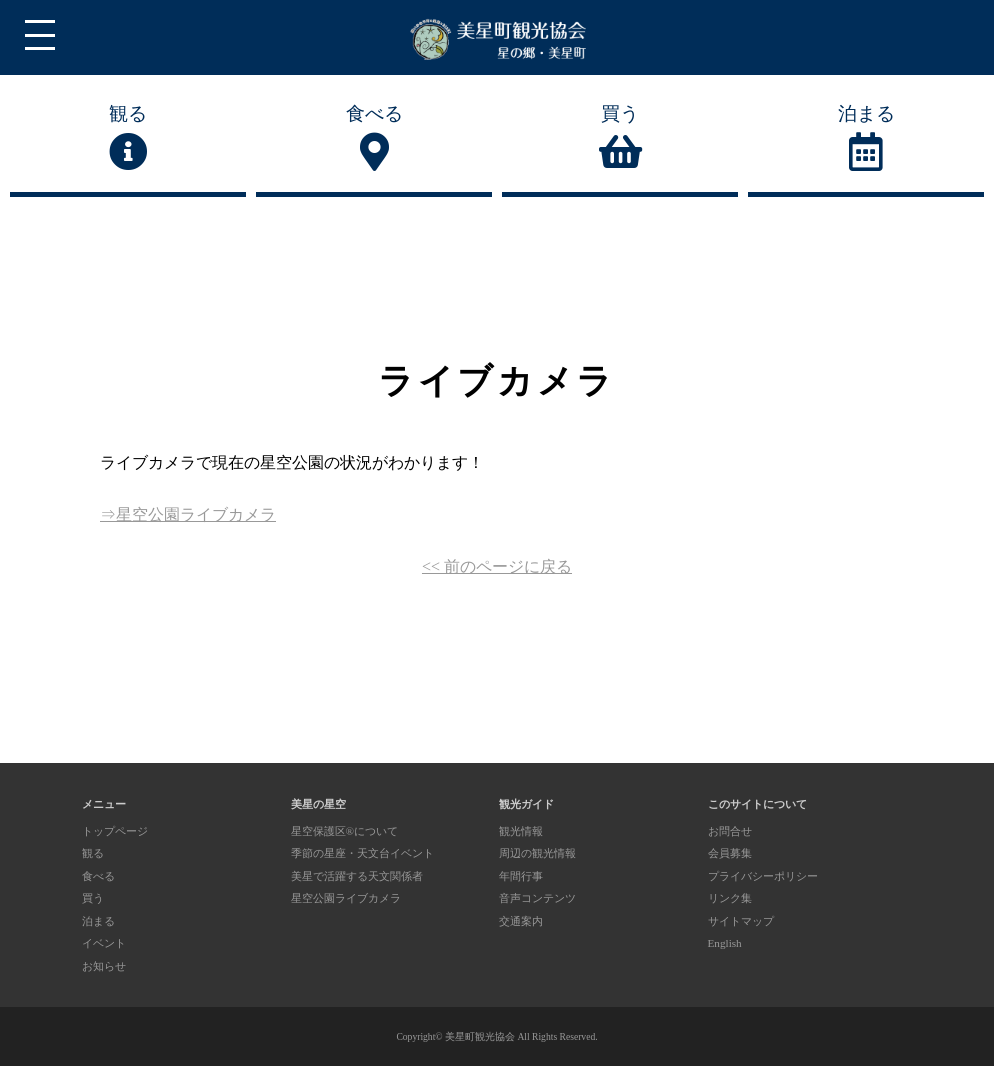 The image size is (994, 1066). Describe the element at coordinates (115, 831) in the screenshot. I see `トップページ` at that location.